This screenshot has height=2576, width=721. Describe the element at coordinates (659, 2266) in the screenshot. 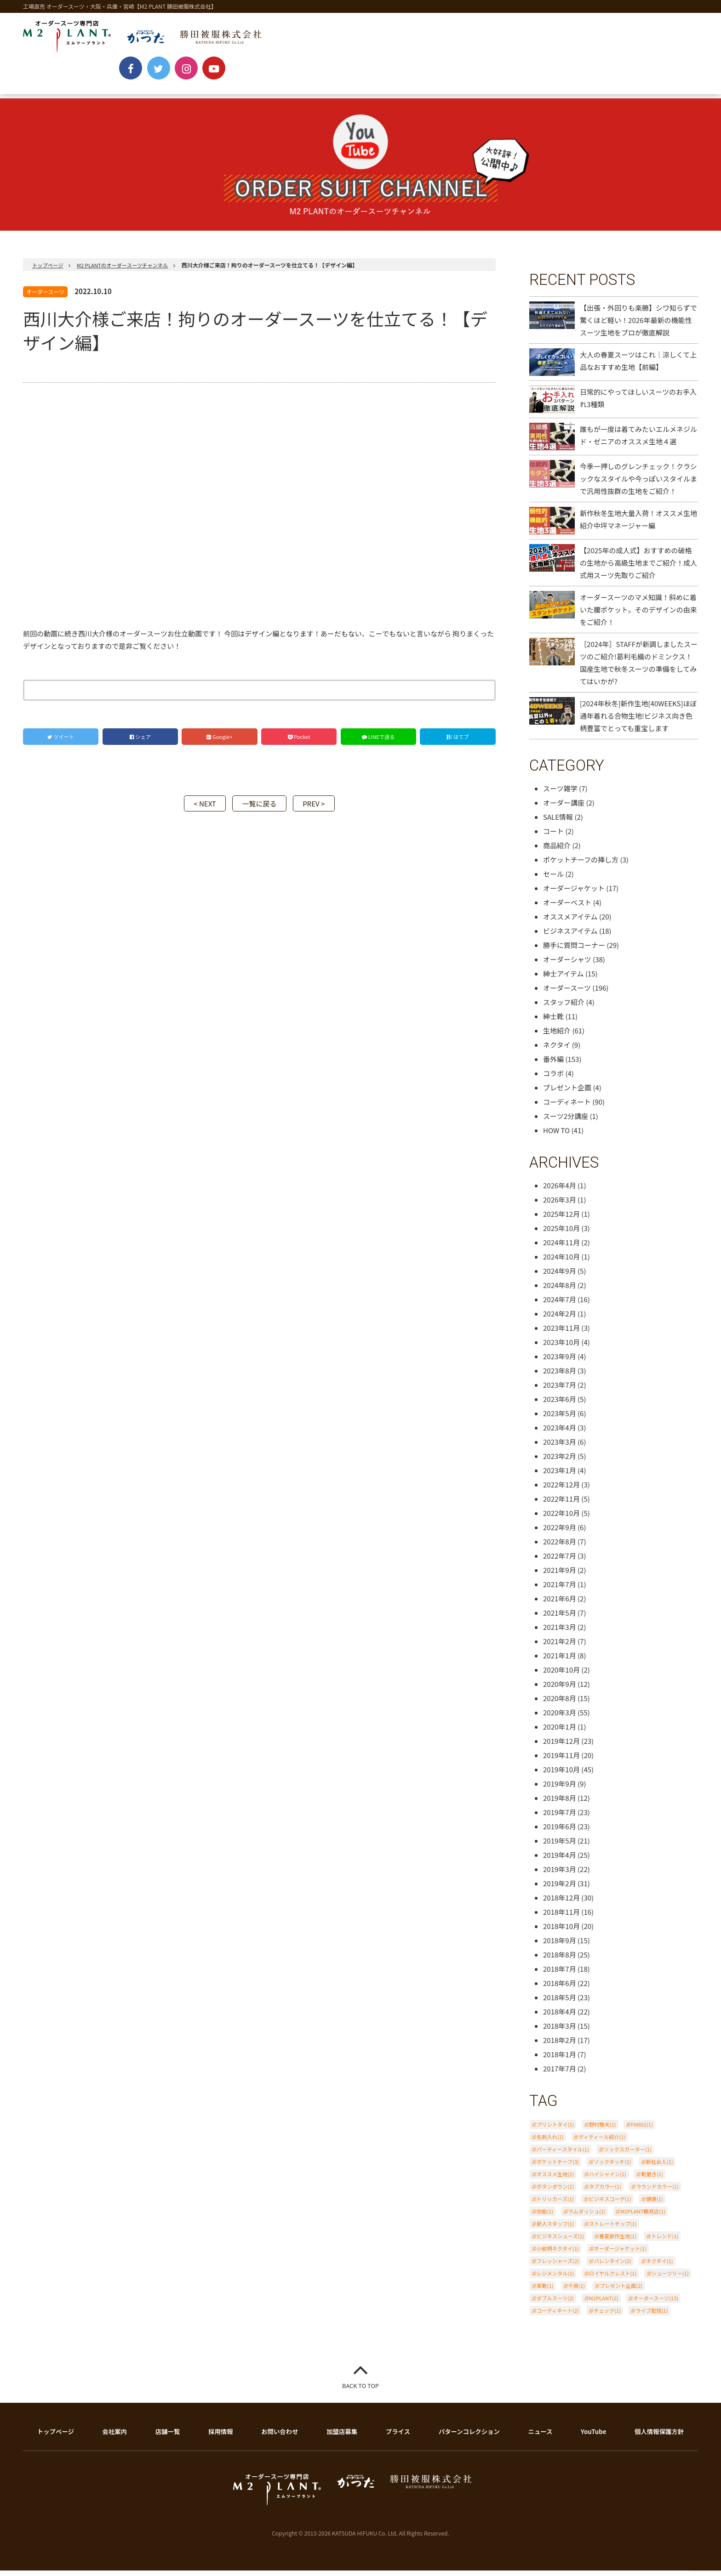

I see `ネクタイ(1)` at that location.